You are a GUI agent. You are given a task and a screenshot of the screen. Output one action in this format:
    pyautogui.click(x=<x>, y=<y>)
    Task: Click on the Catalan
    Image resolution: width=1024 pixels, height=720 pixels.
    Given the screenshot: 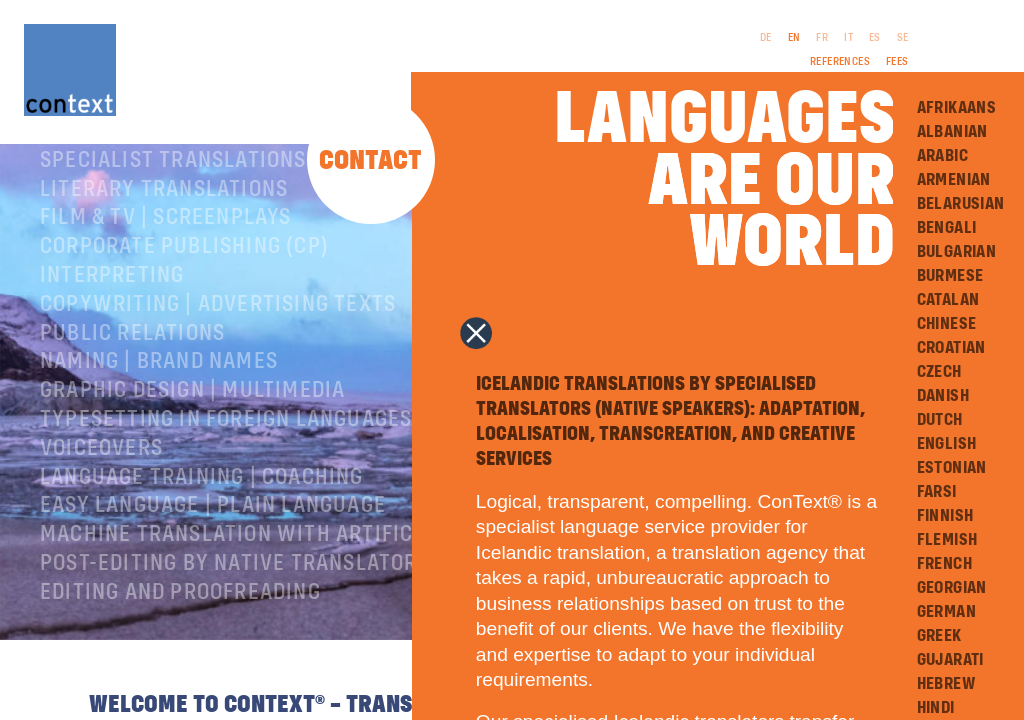 What is the action you would take?
    pyautogui.click(x=948, y=300)
    